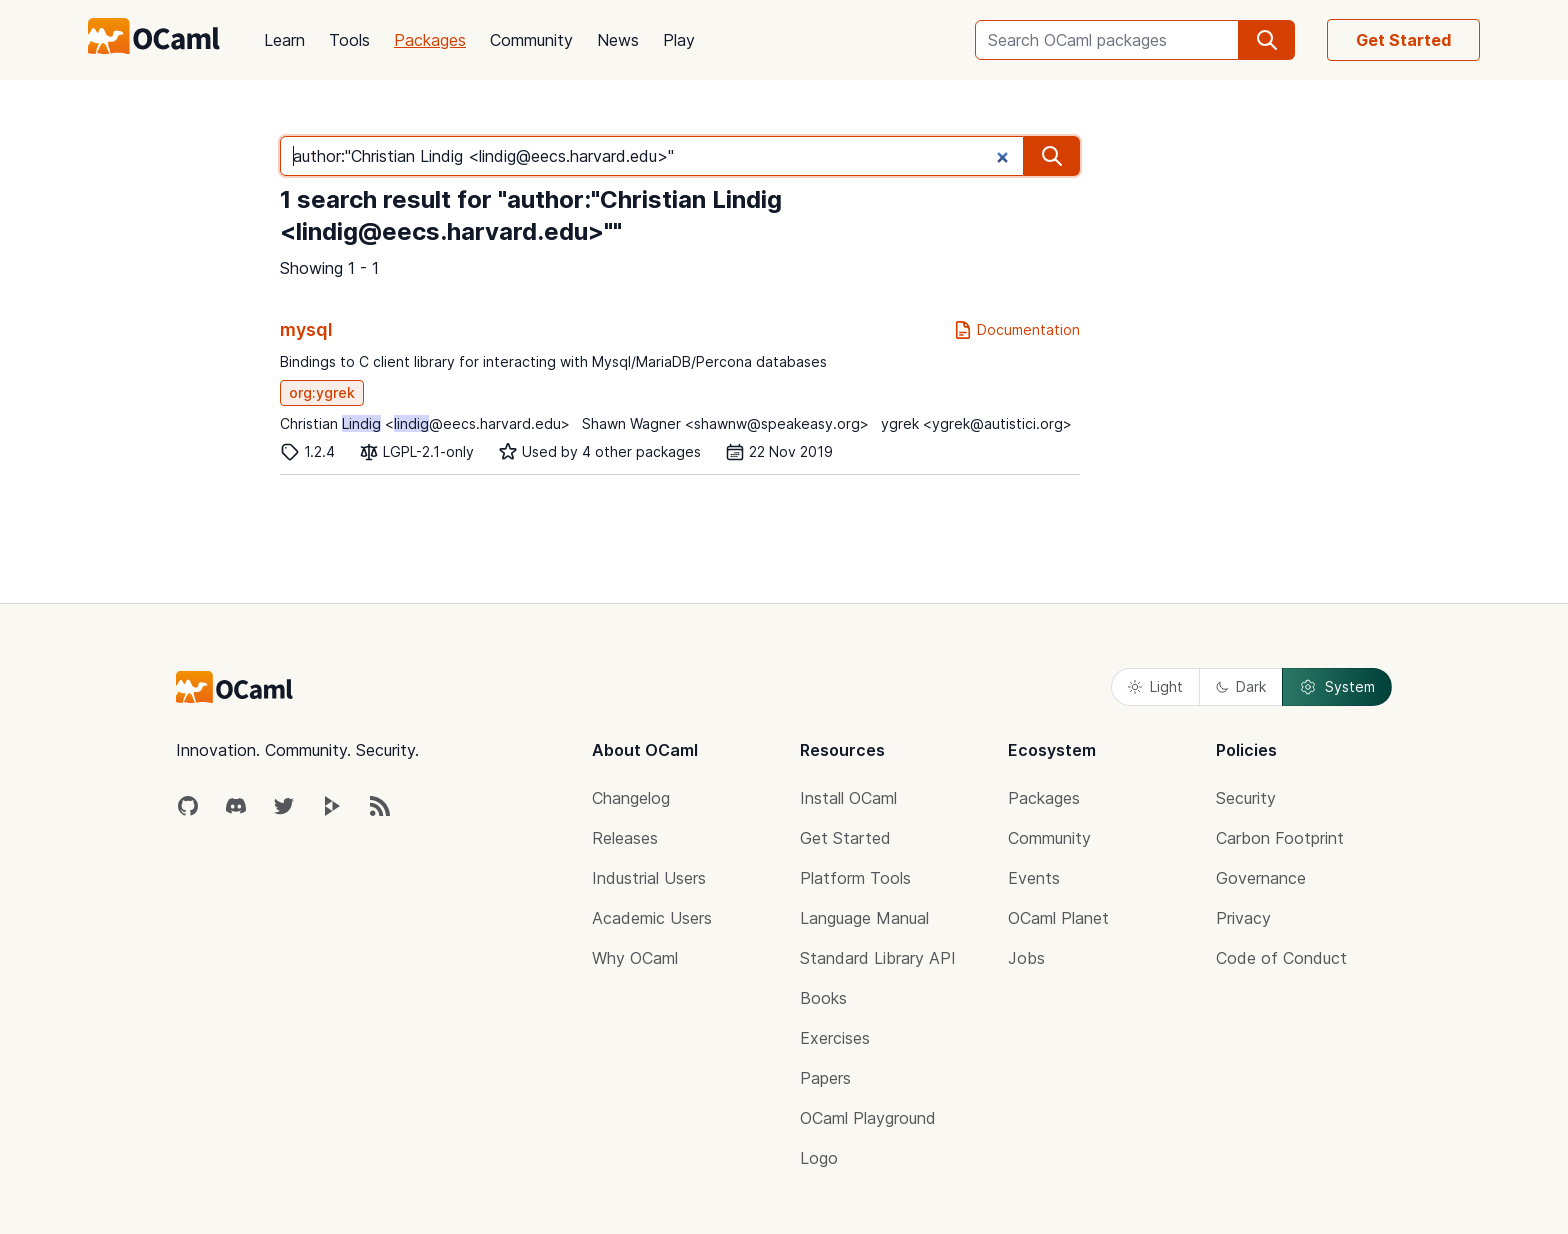 This screenshot has height=1234, width=1568. What do you see at coordinates (1280, 838) in the screenshot?
I see `Carbon Footprint` at bounding box center [1280, 838].